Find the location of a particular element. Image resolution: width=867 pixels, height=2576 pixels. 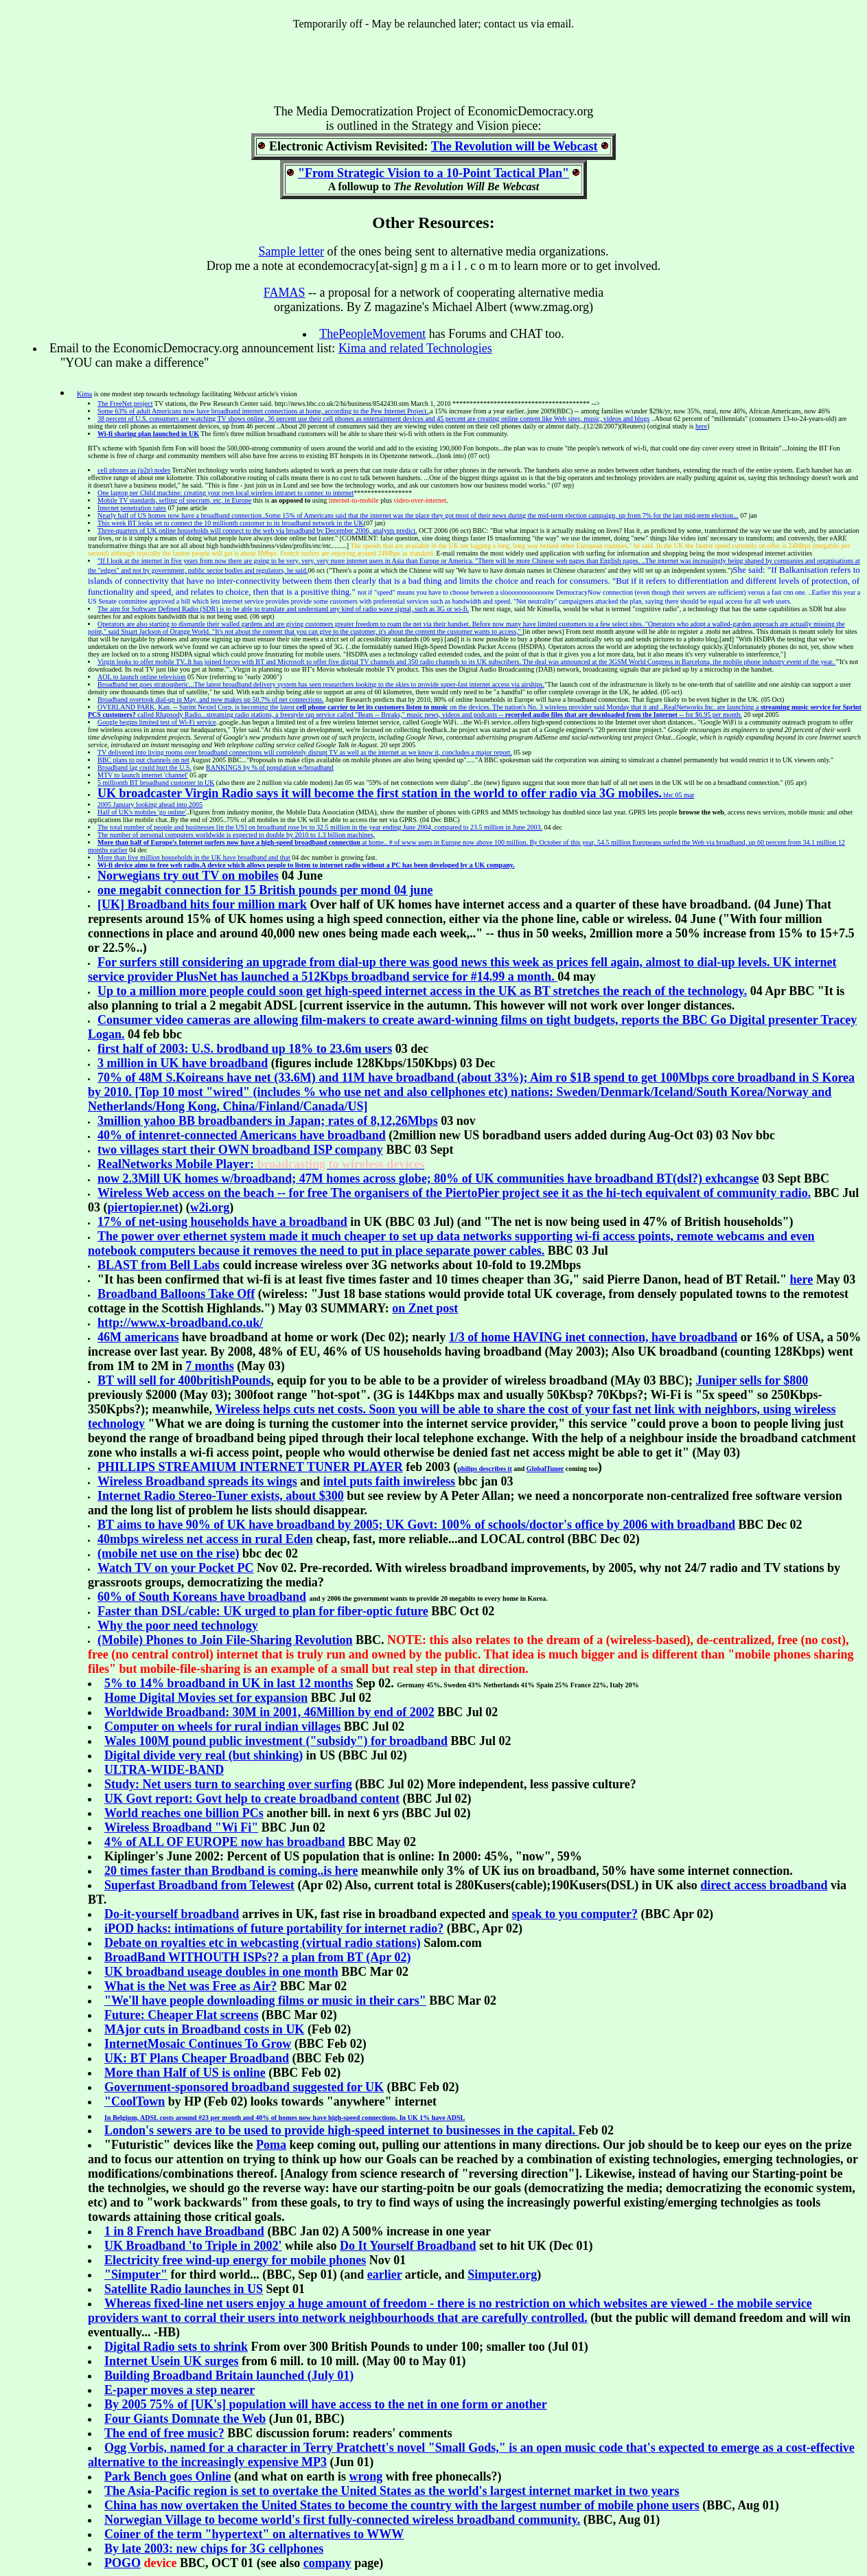

Mobile TV standards, selling of specrum, etc, in Europe is located at coordinates (174, 500).